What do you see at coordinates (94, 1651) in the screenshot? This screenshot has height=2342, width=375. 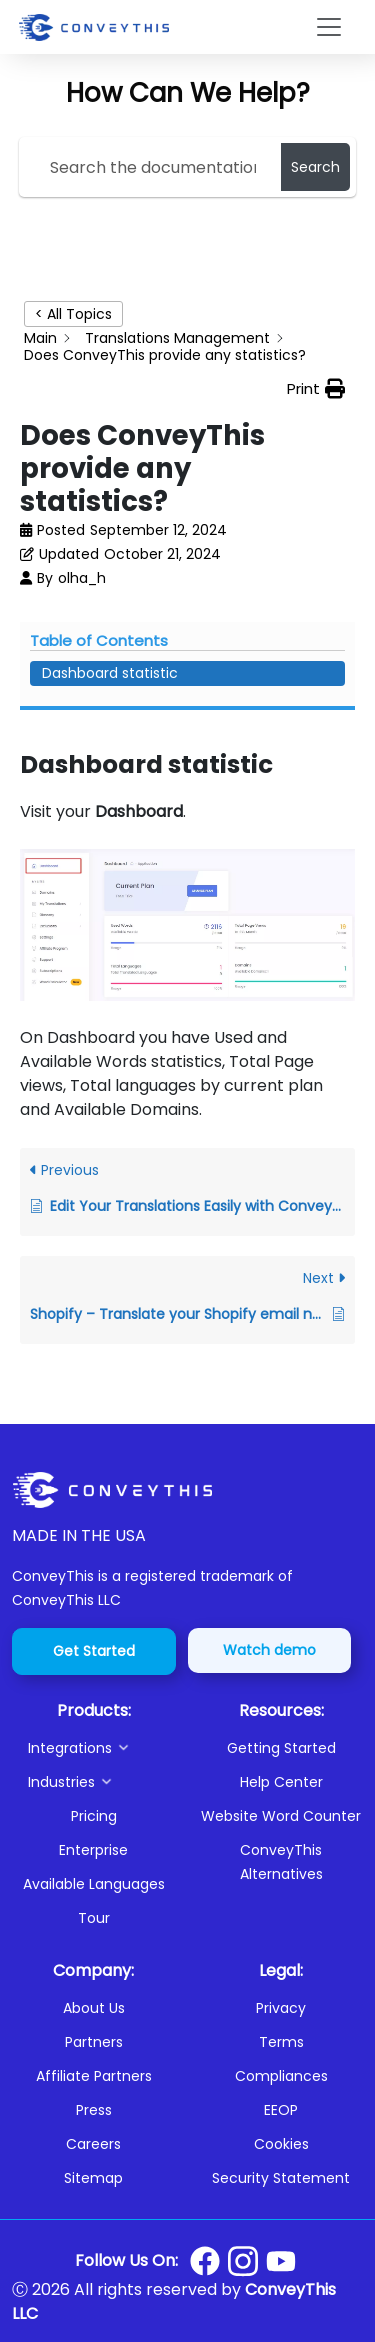 I see `Get Started` at bounding box center [94, 1651].